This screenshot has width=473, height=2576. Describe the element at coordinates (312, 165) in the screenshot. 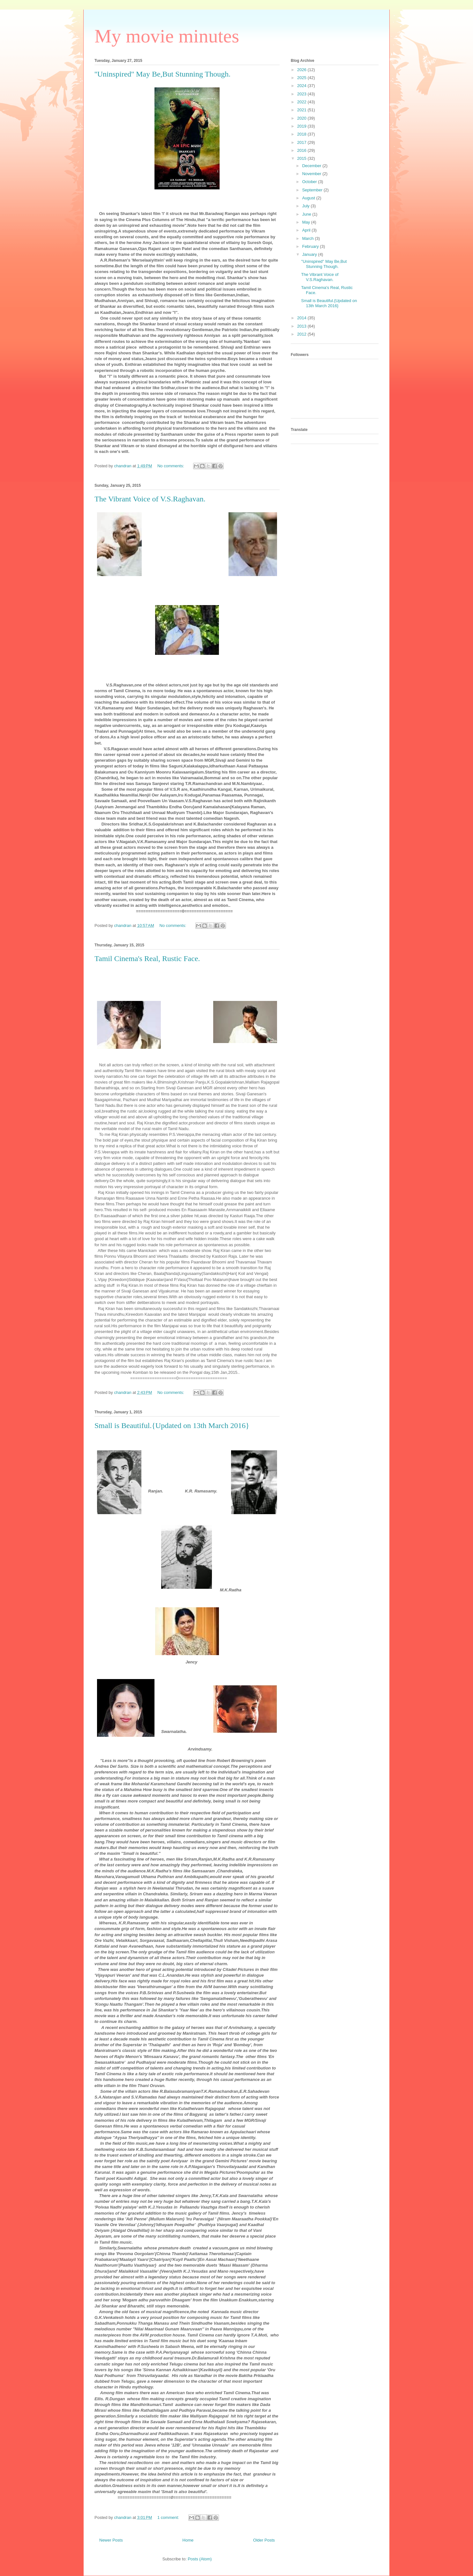

I see `December` at that location.